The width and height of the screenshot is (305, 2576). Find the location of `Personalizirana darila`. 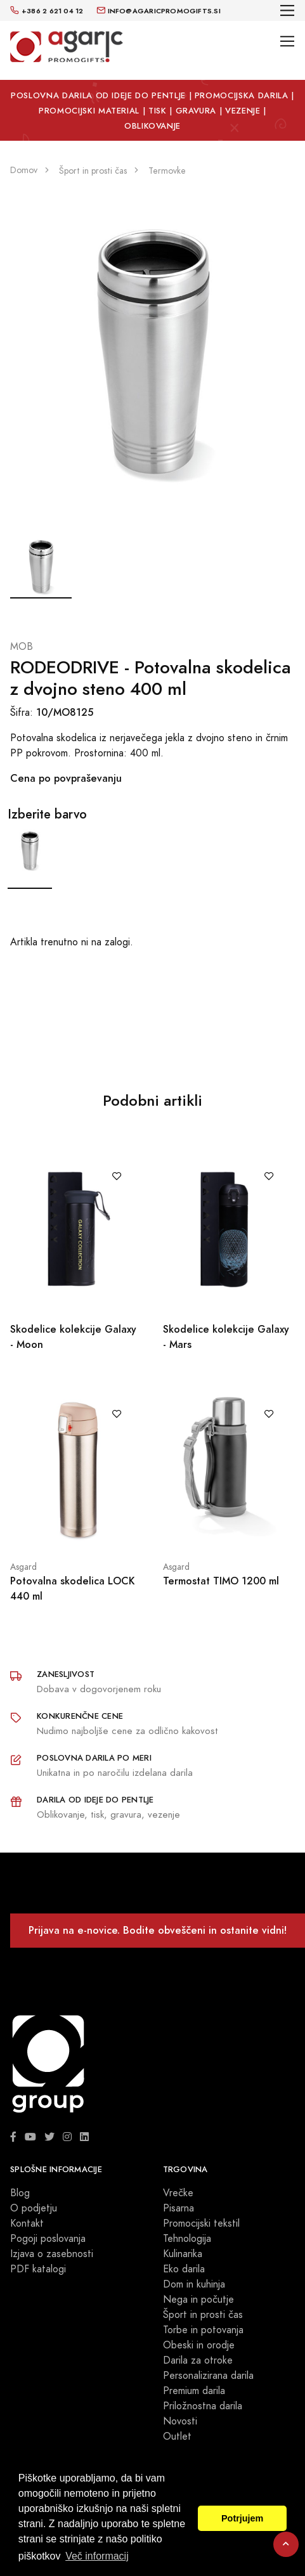

Personalizirana darila is located at coordinates (208, 2376).